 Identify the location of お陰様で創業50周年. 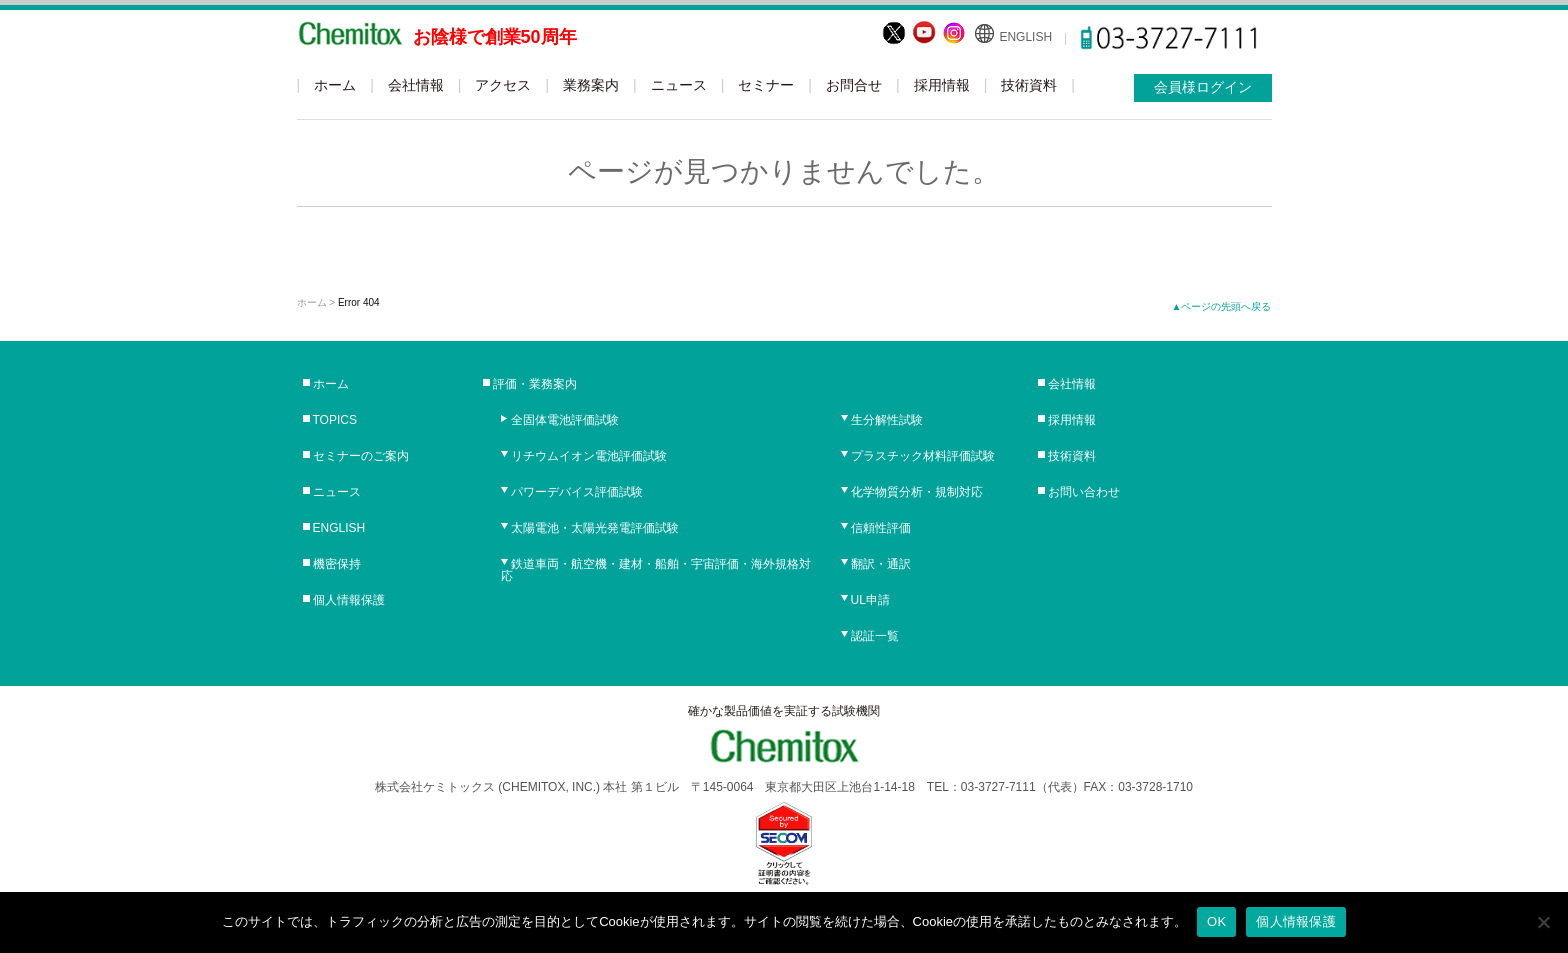
(495, 37).